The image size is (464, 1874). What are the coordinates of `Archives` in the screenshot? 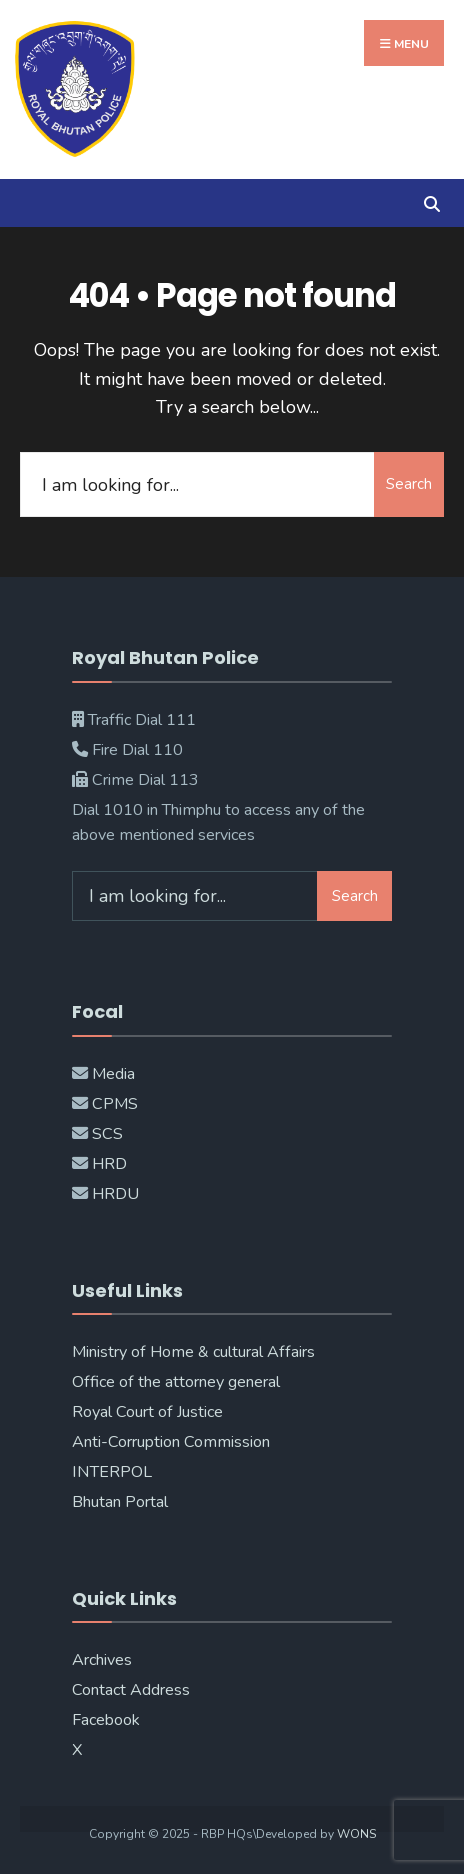 It's located at (102, 1660).